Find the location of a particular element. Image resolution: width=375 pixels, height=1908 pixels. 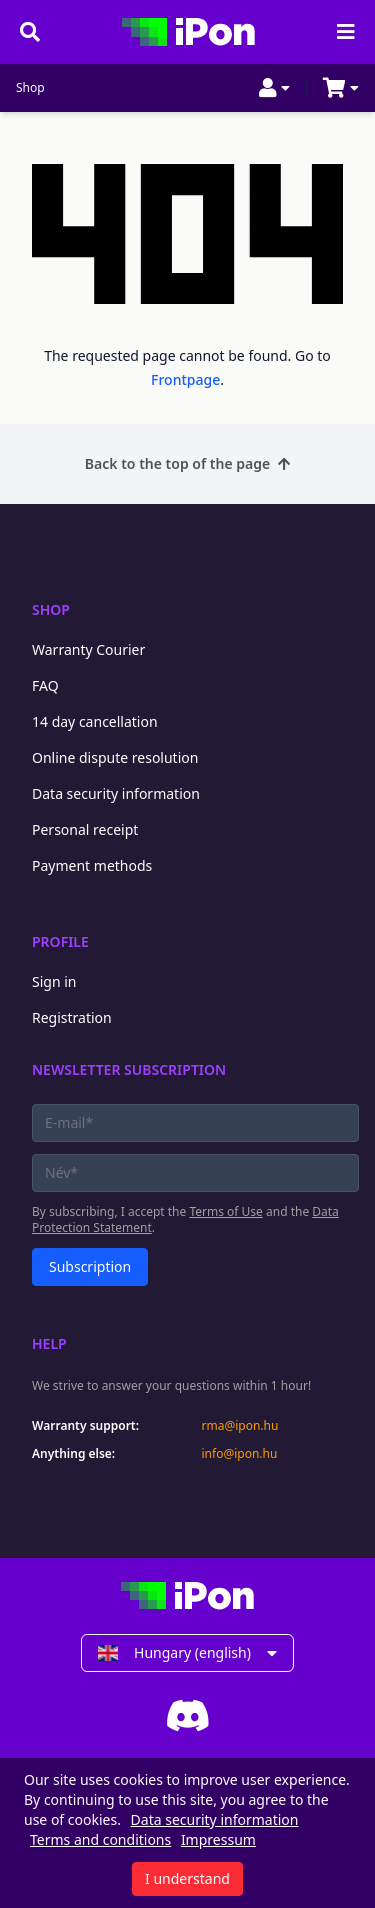

I understand is located at coordinates (187, 1878).